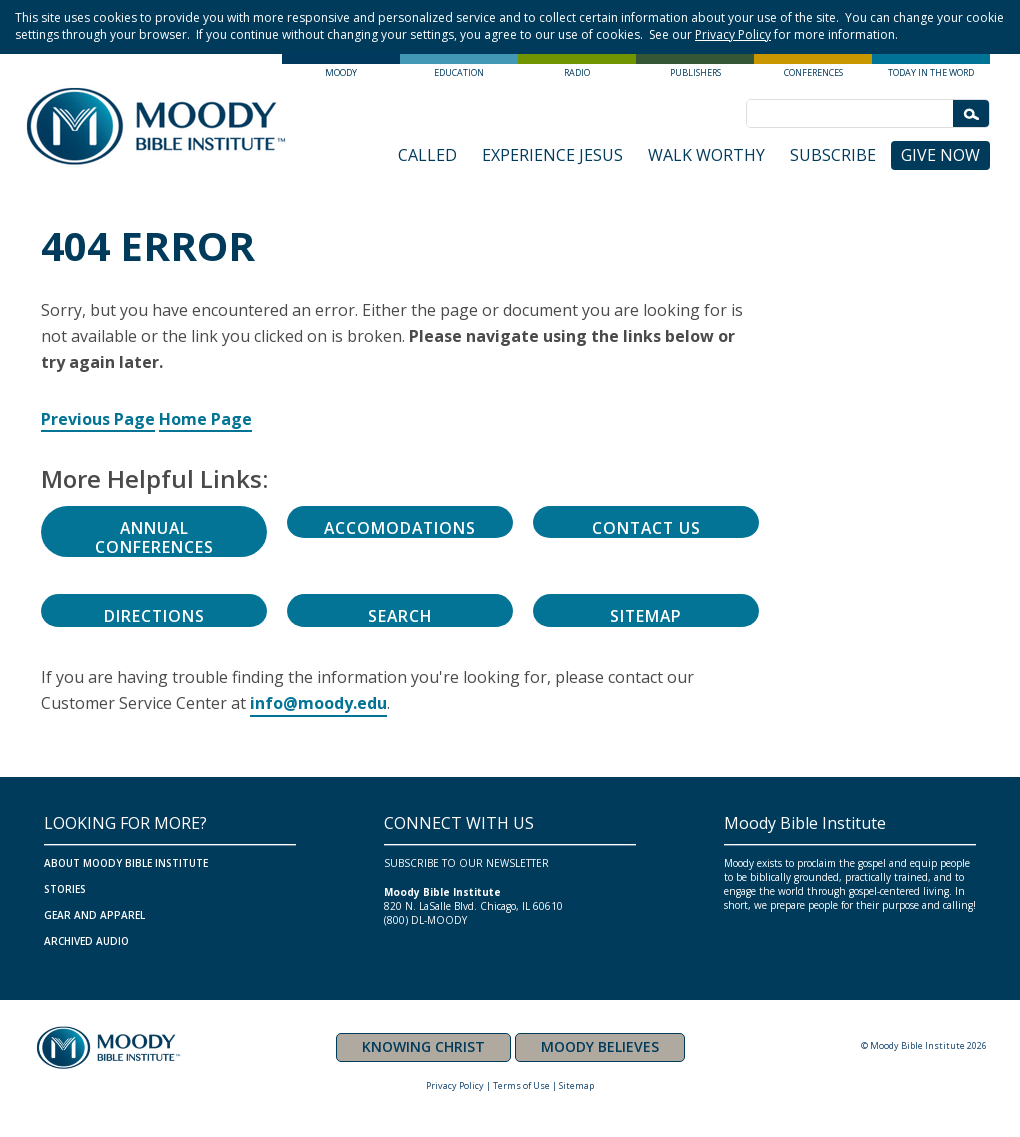  Describe the element at coordinates (400, 616) in the screenshot. I see `Search` at that location.